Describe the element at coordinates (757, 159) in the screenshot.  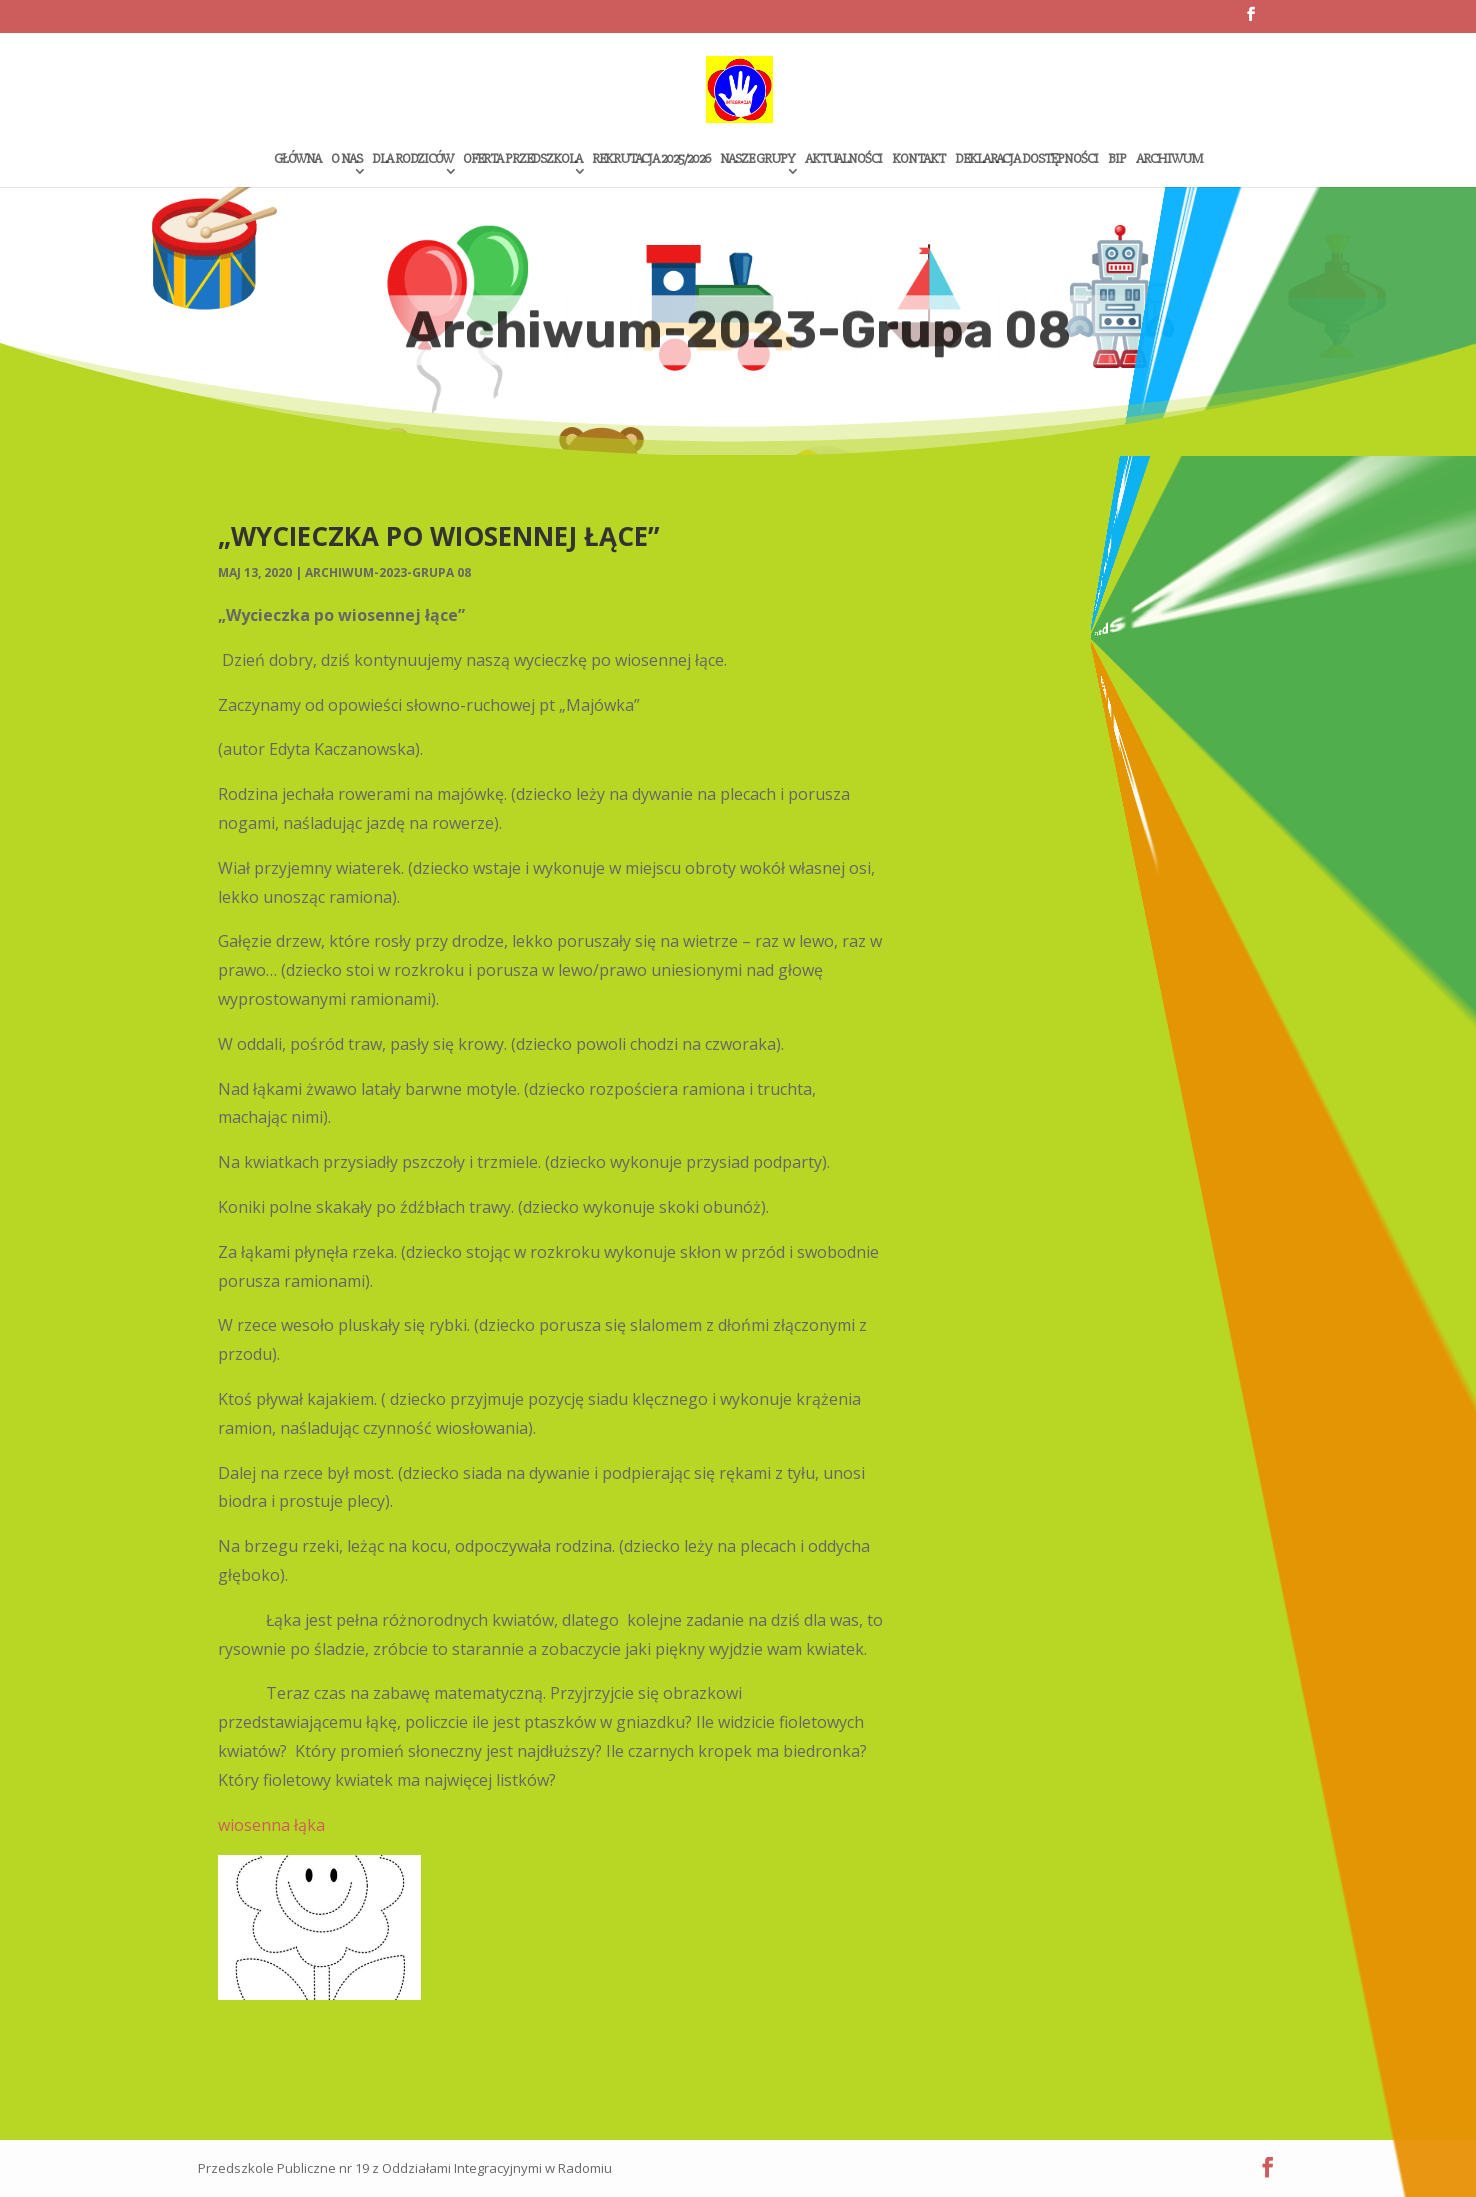
I see `Nasze grupy` at that location.